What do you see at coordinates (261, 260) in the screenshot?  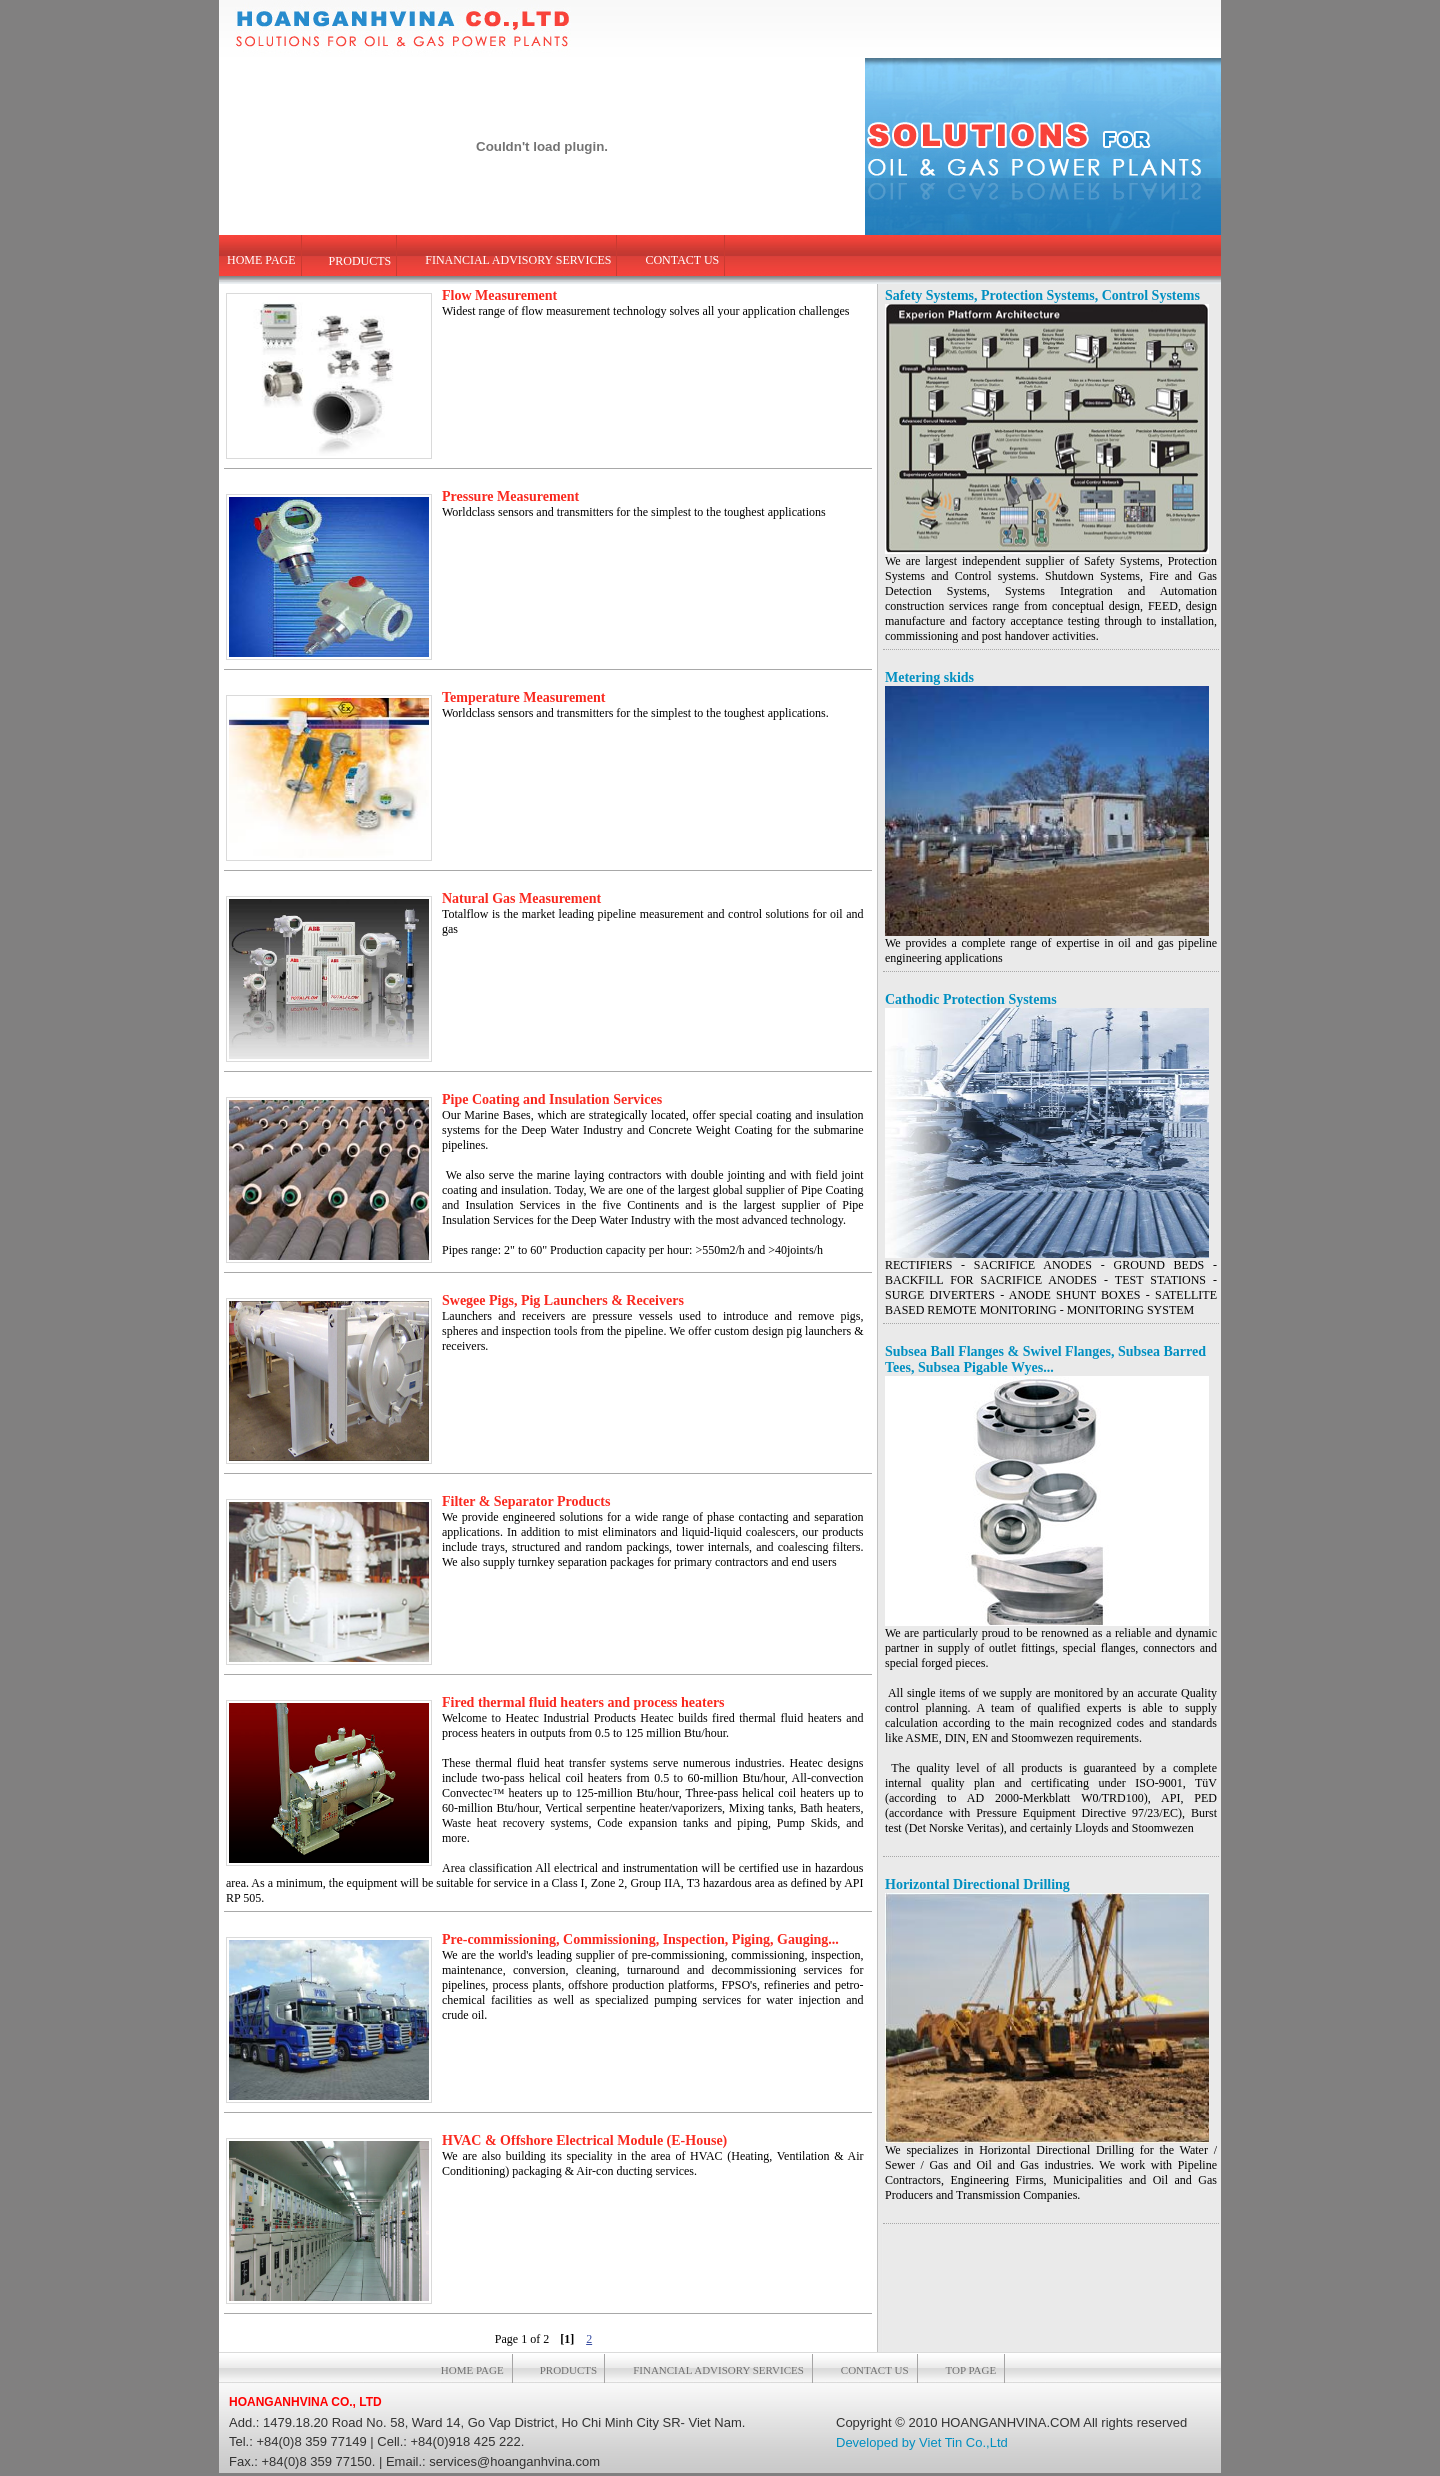 I see `HOME PAGE` at bounding box center [261, 260].